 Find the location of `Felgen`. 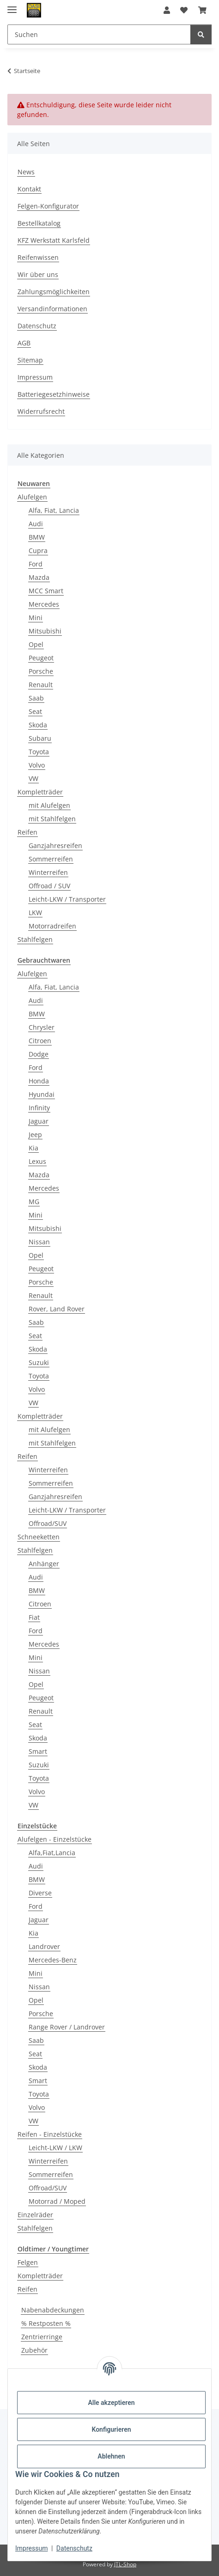

Felgen is located at coordinates (28, 2262).